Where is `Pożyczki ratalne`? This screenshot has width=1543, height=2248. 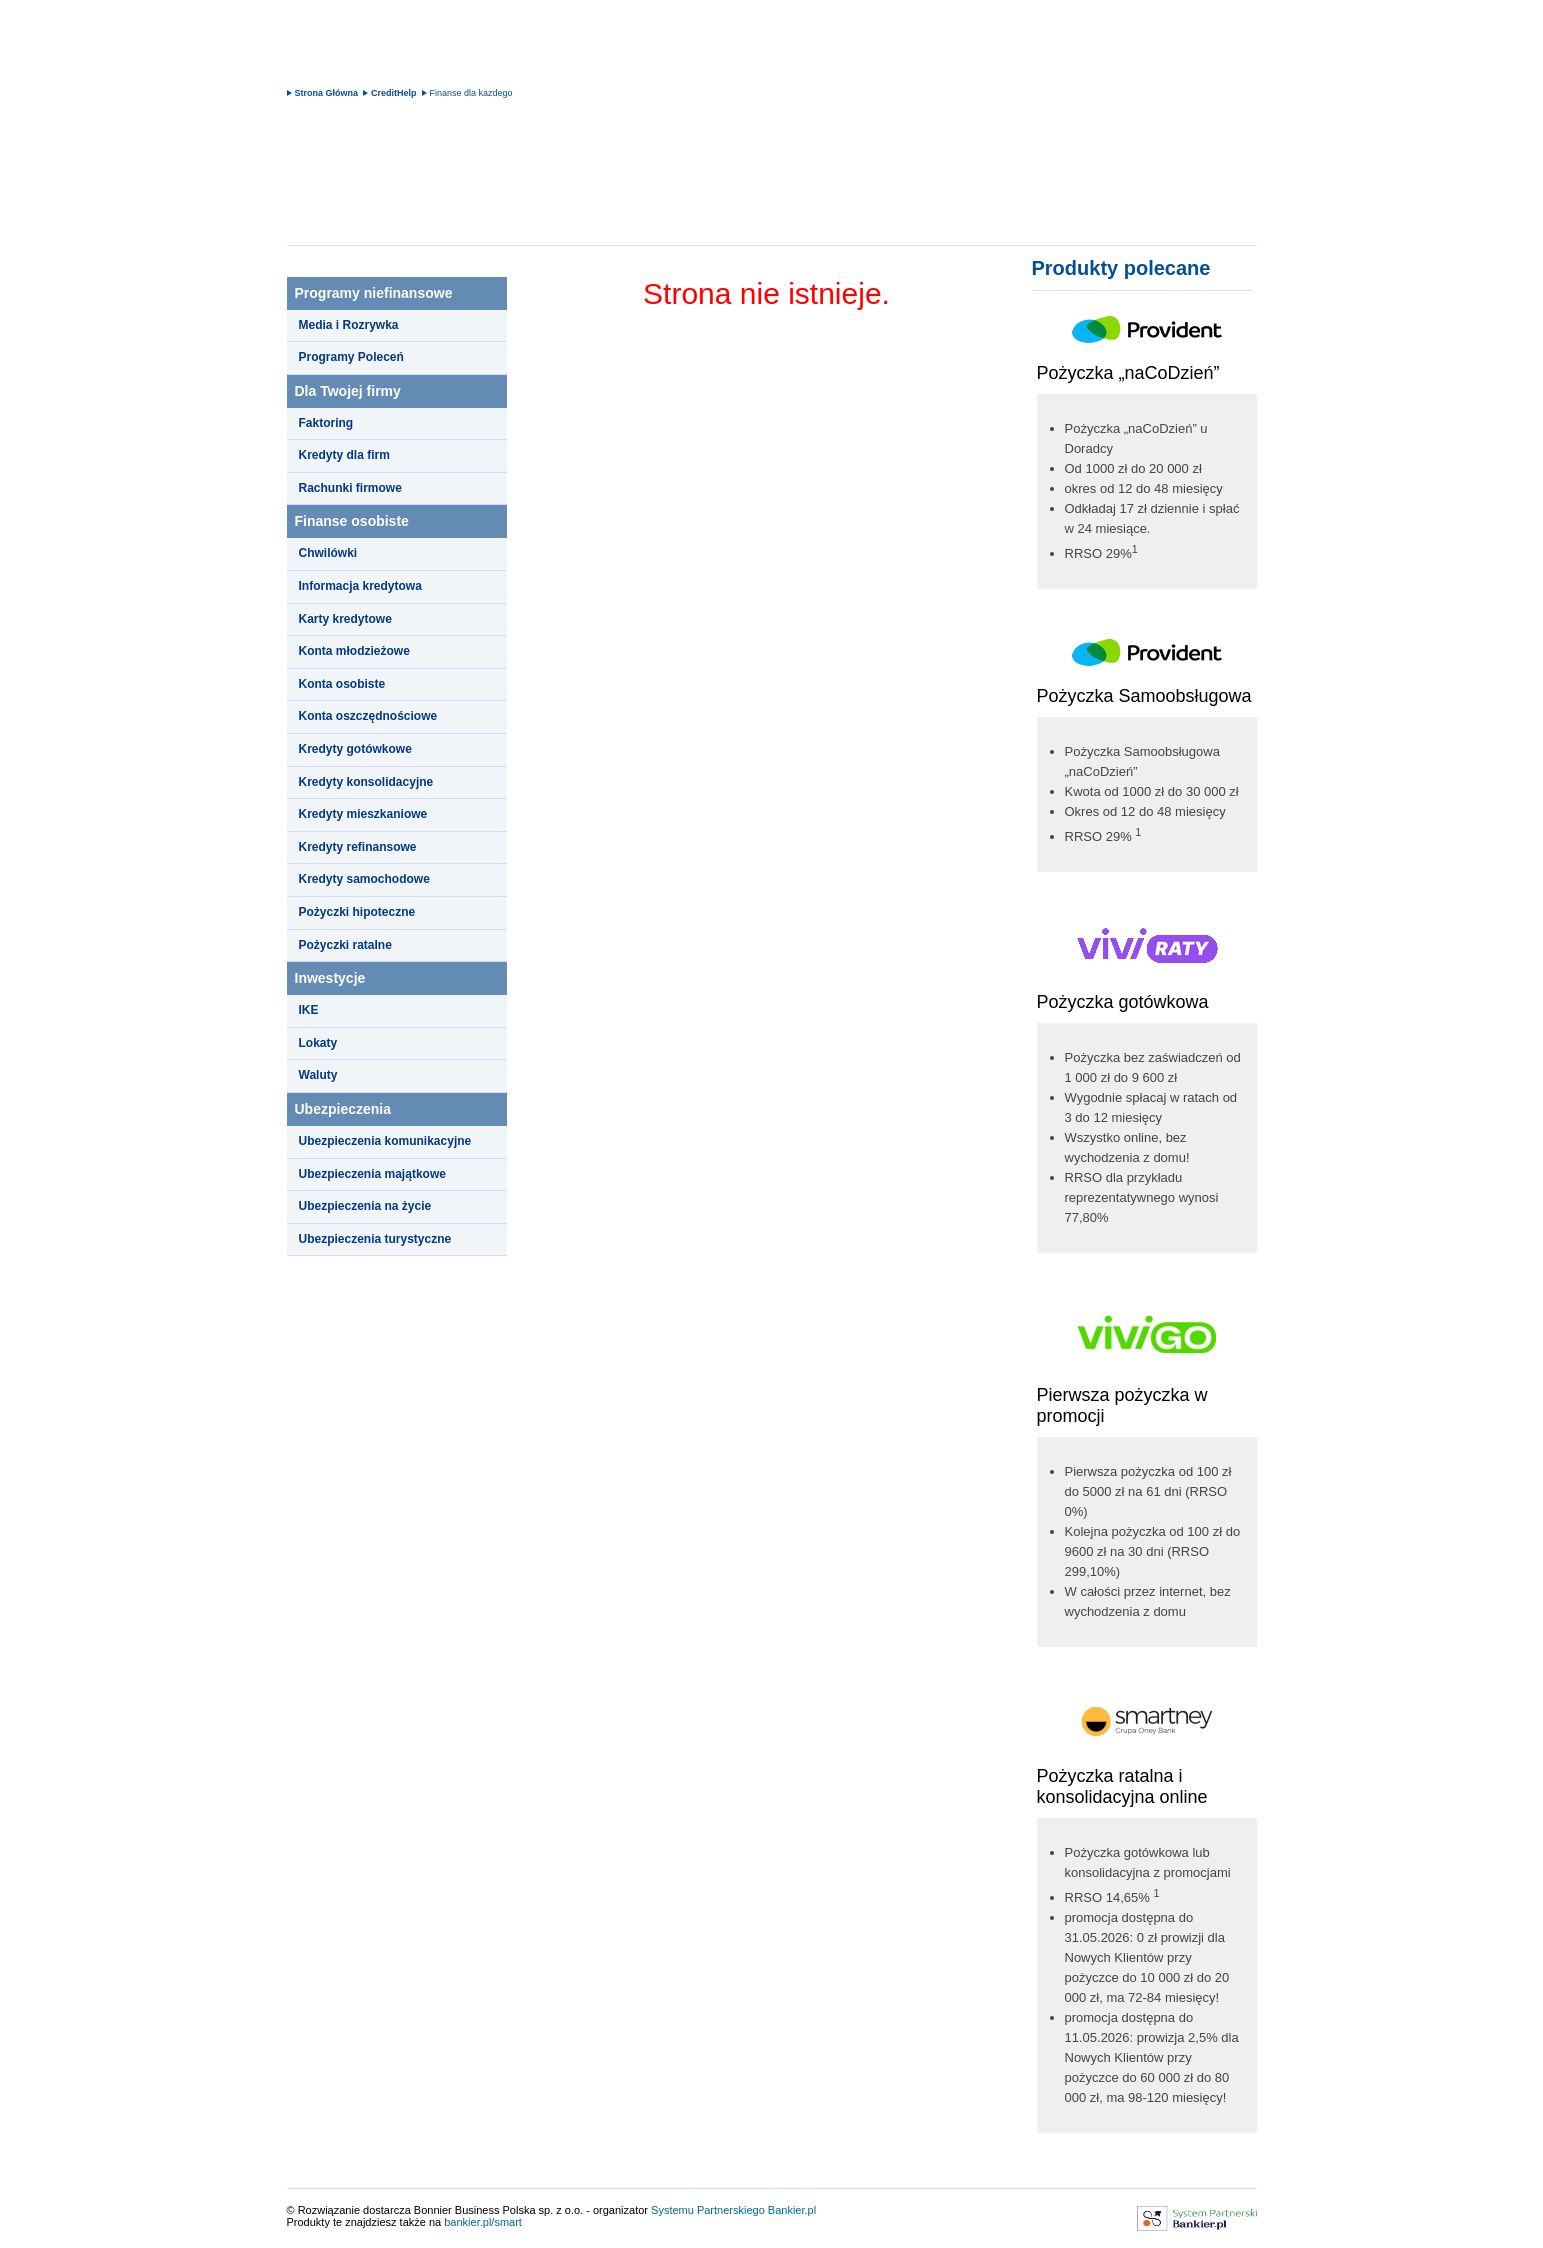
Pożyczki ratalne is located at coordinates (345, 945).